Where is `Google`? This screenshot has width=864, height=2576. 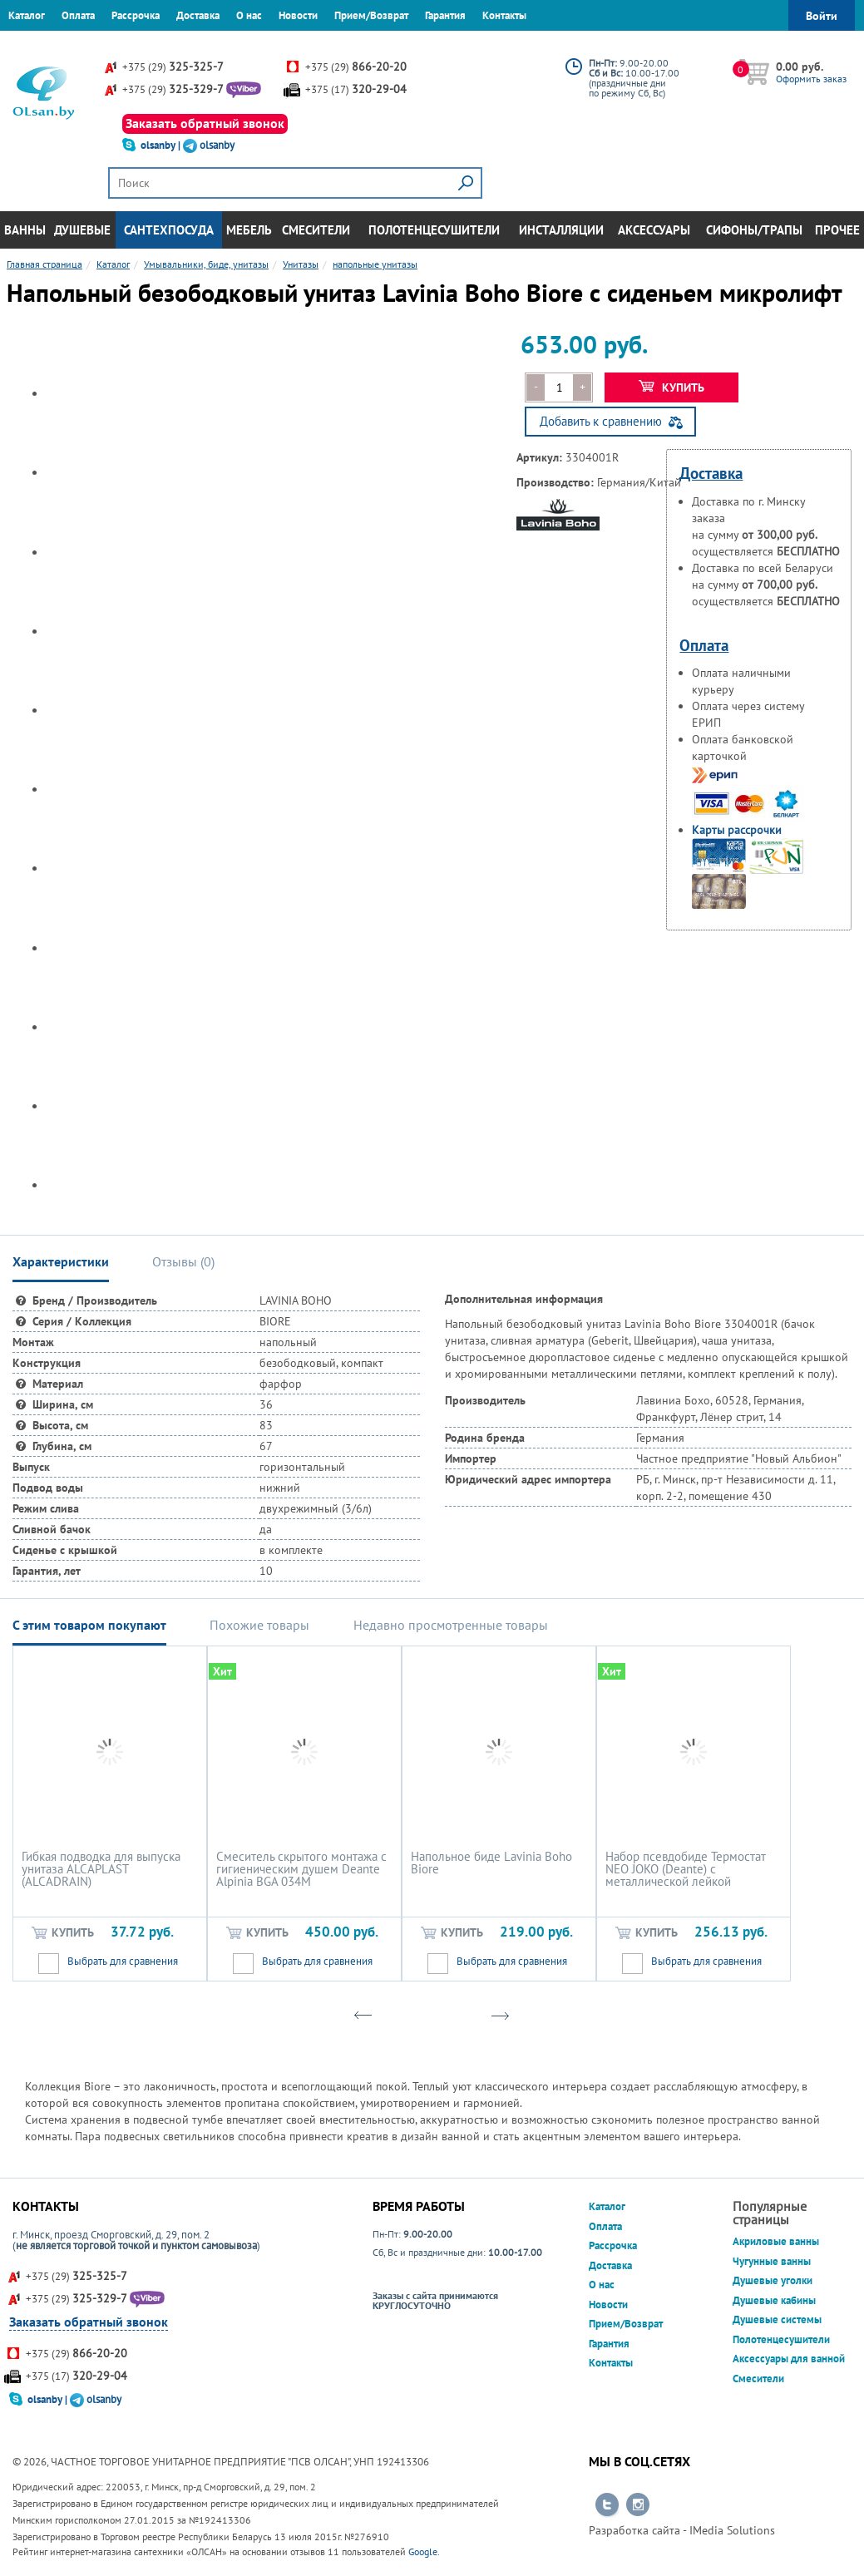 Google is located at coordinates (422, 2551).